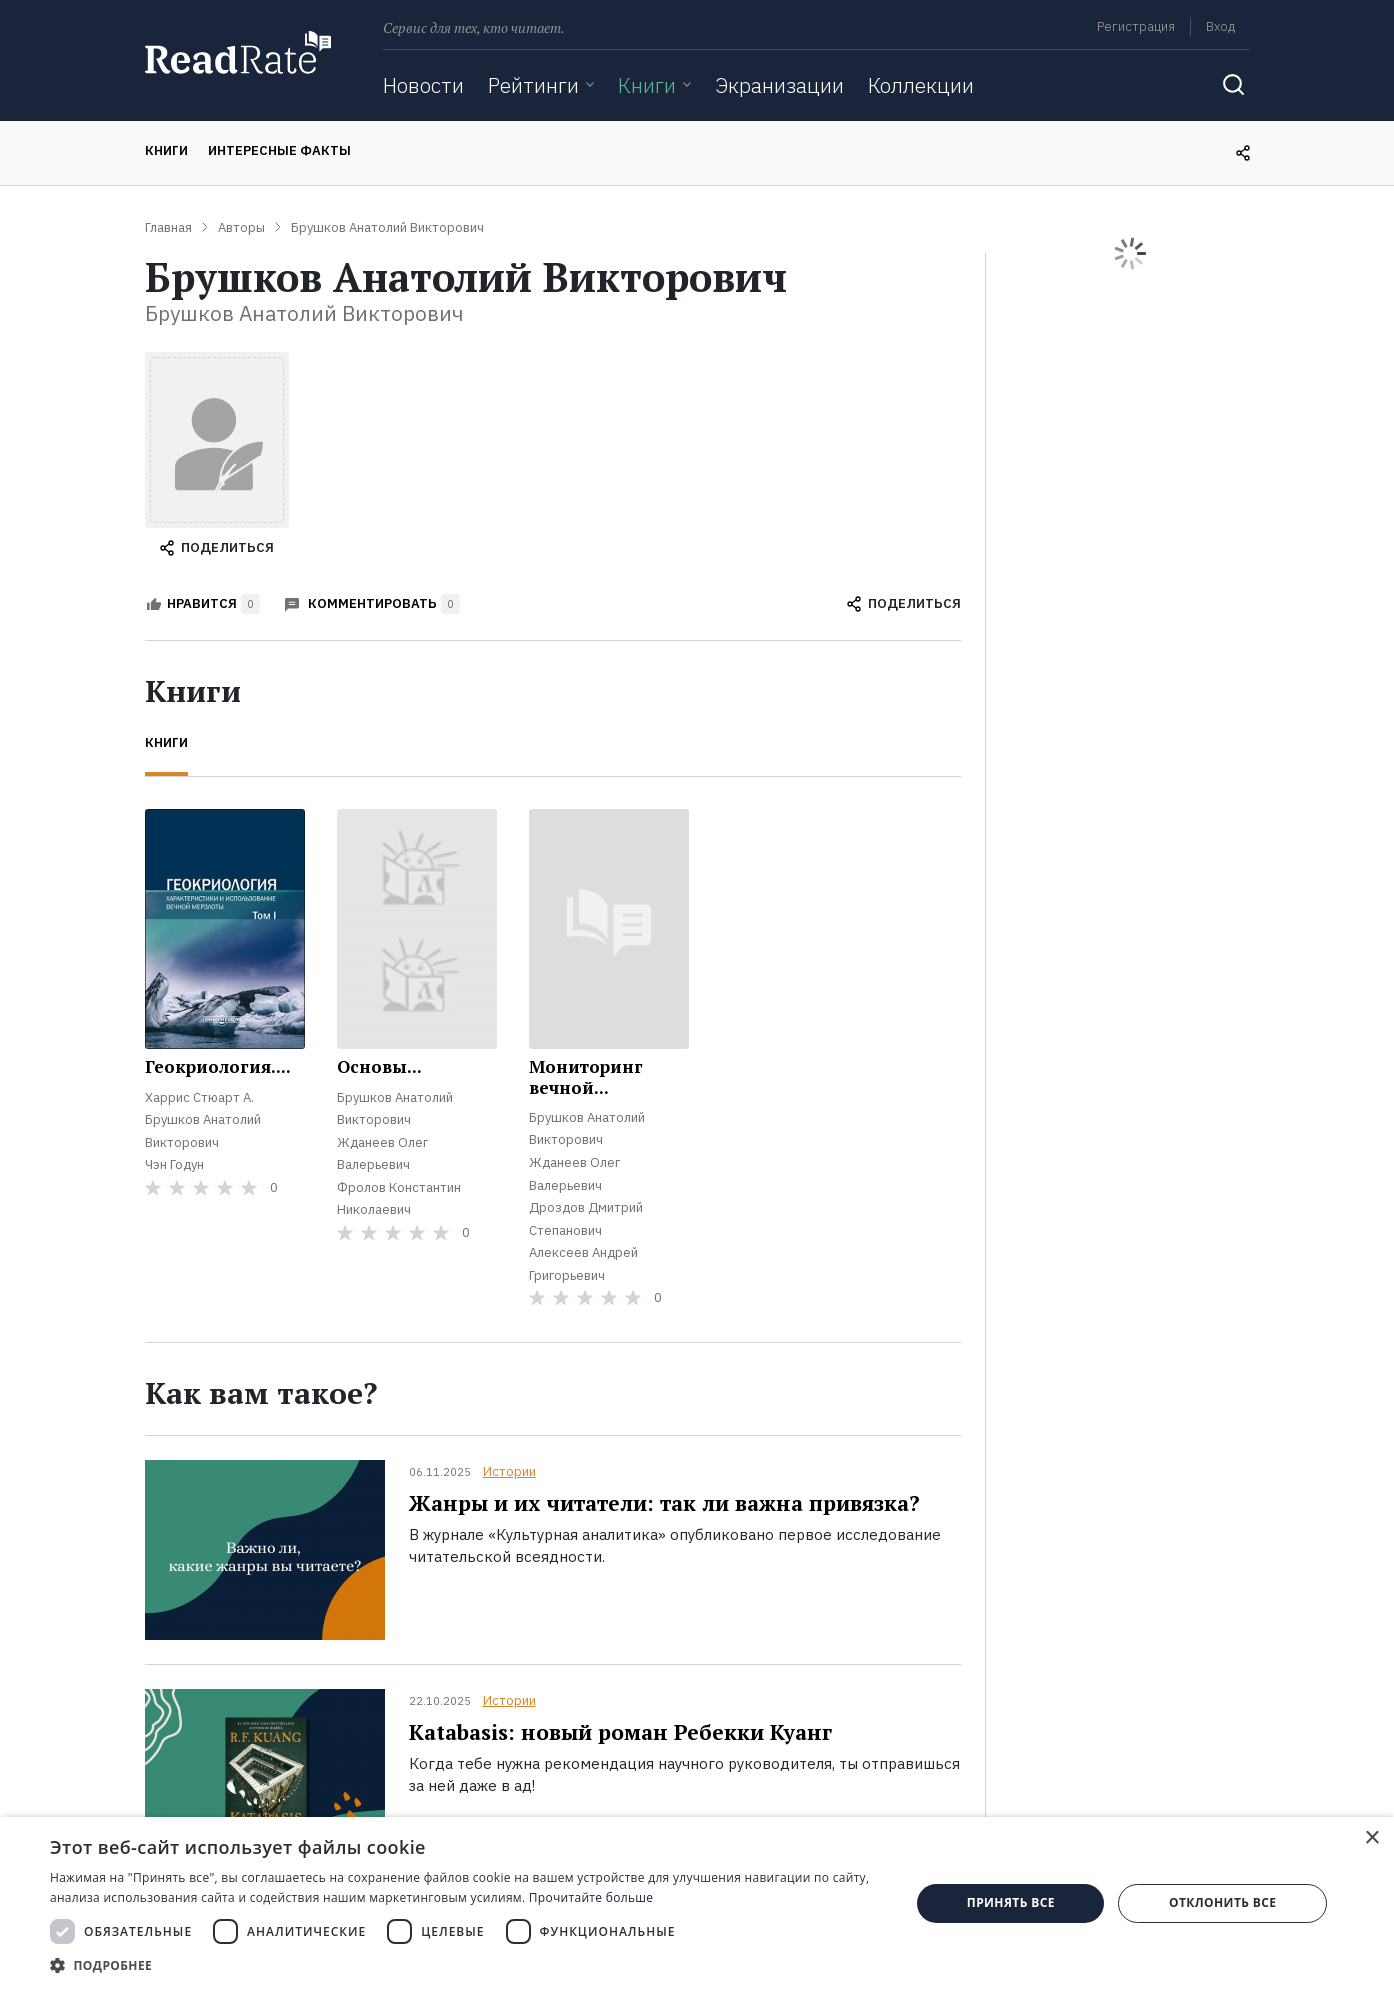 The image size is (1394, 1990). What do you see at coordinates (779, 85) in the screenshot?
I see `Экранизации` at bounding box center [779, 85].